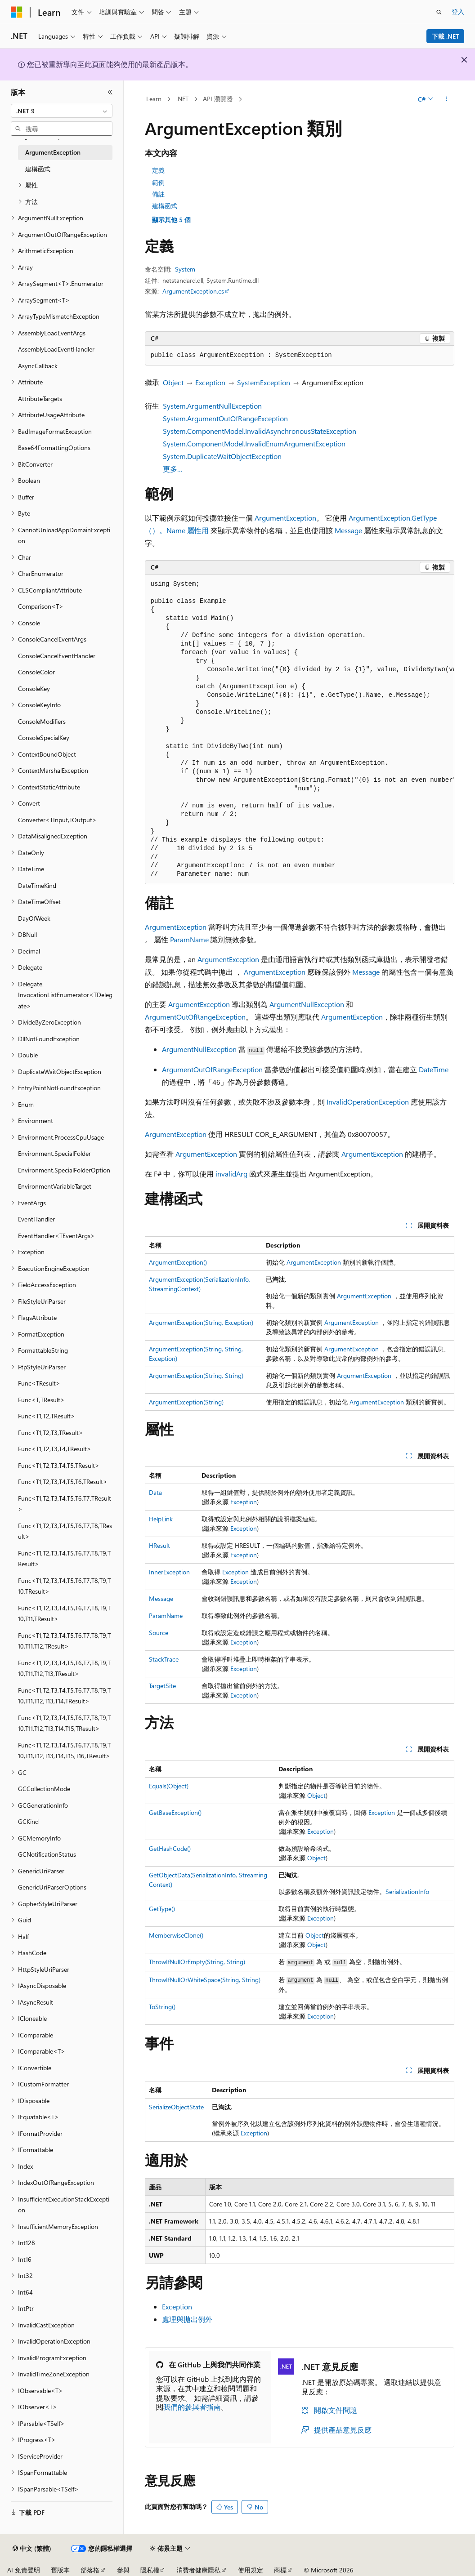  What do you see at coordinates (64, 1504) in the screenshot?
I see `Func<T1,T2,T3,T4,T5,T6,T7,TResult> [treeitem]` at bounding box center [64, 1504].